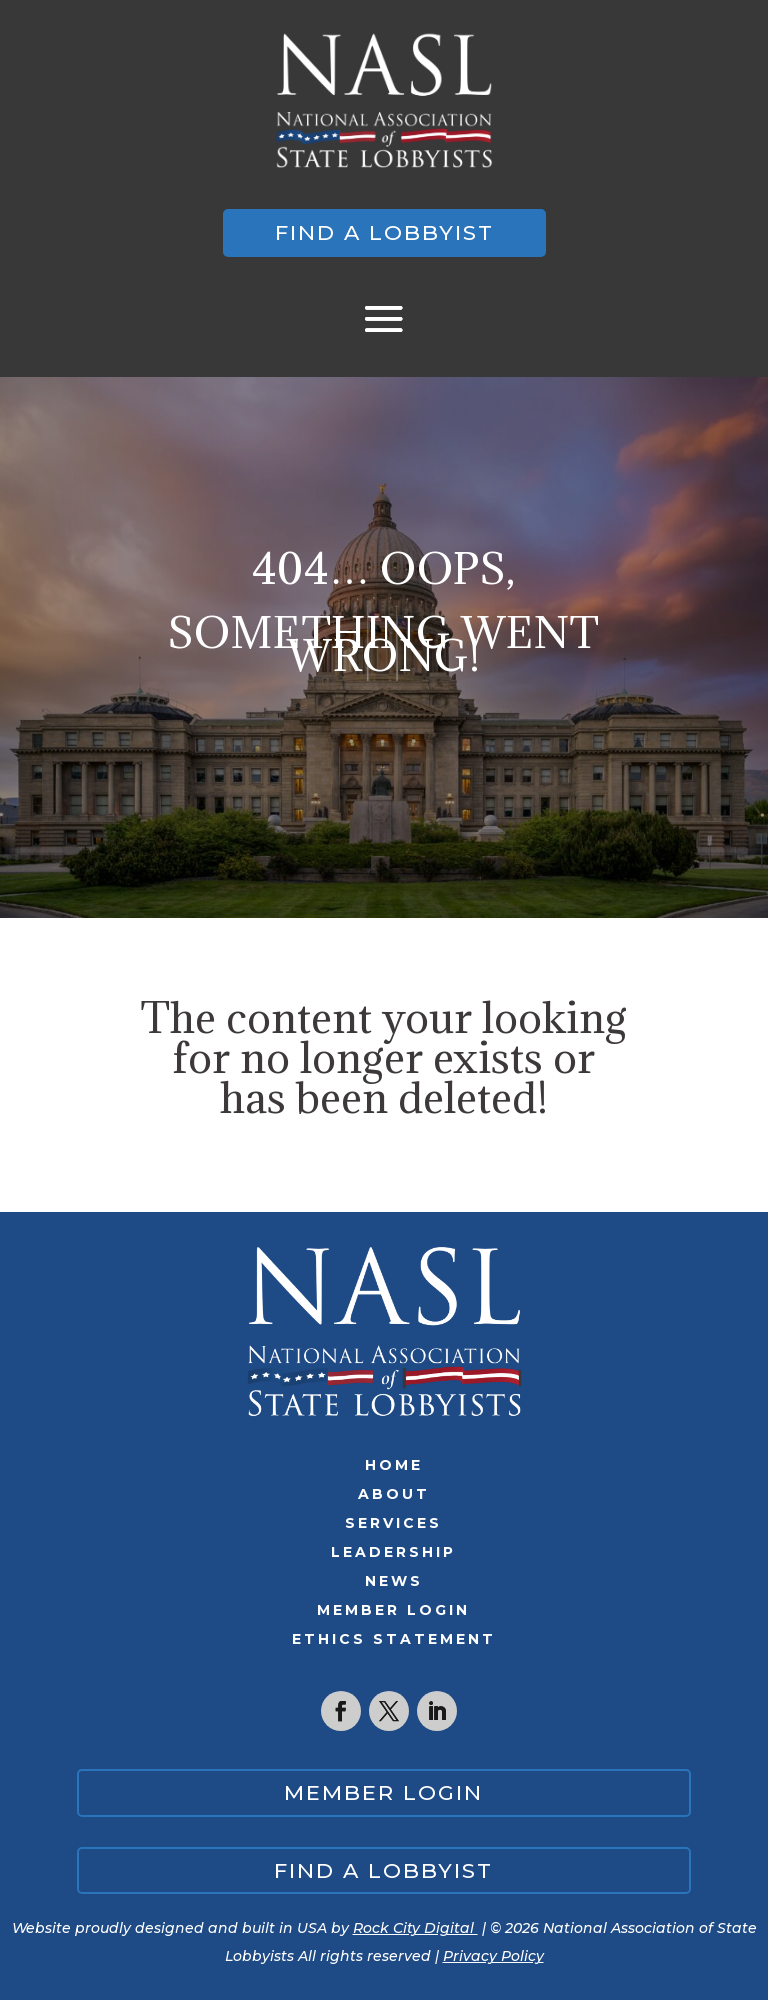 This screenshot has height=2000, width=768. What do you see at coordinates (493, 1956) in the screenshot?
I see `Privacy Policy` at bounding box center [493, 1956].